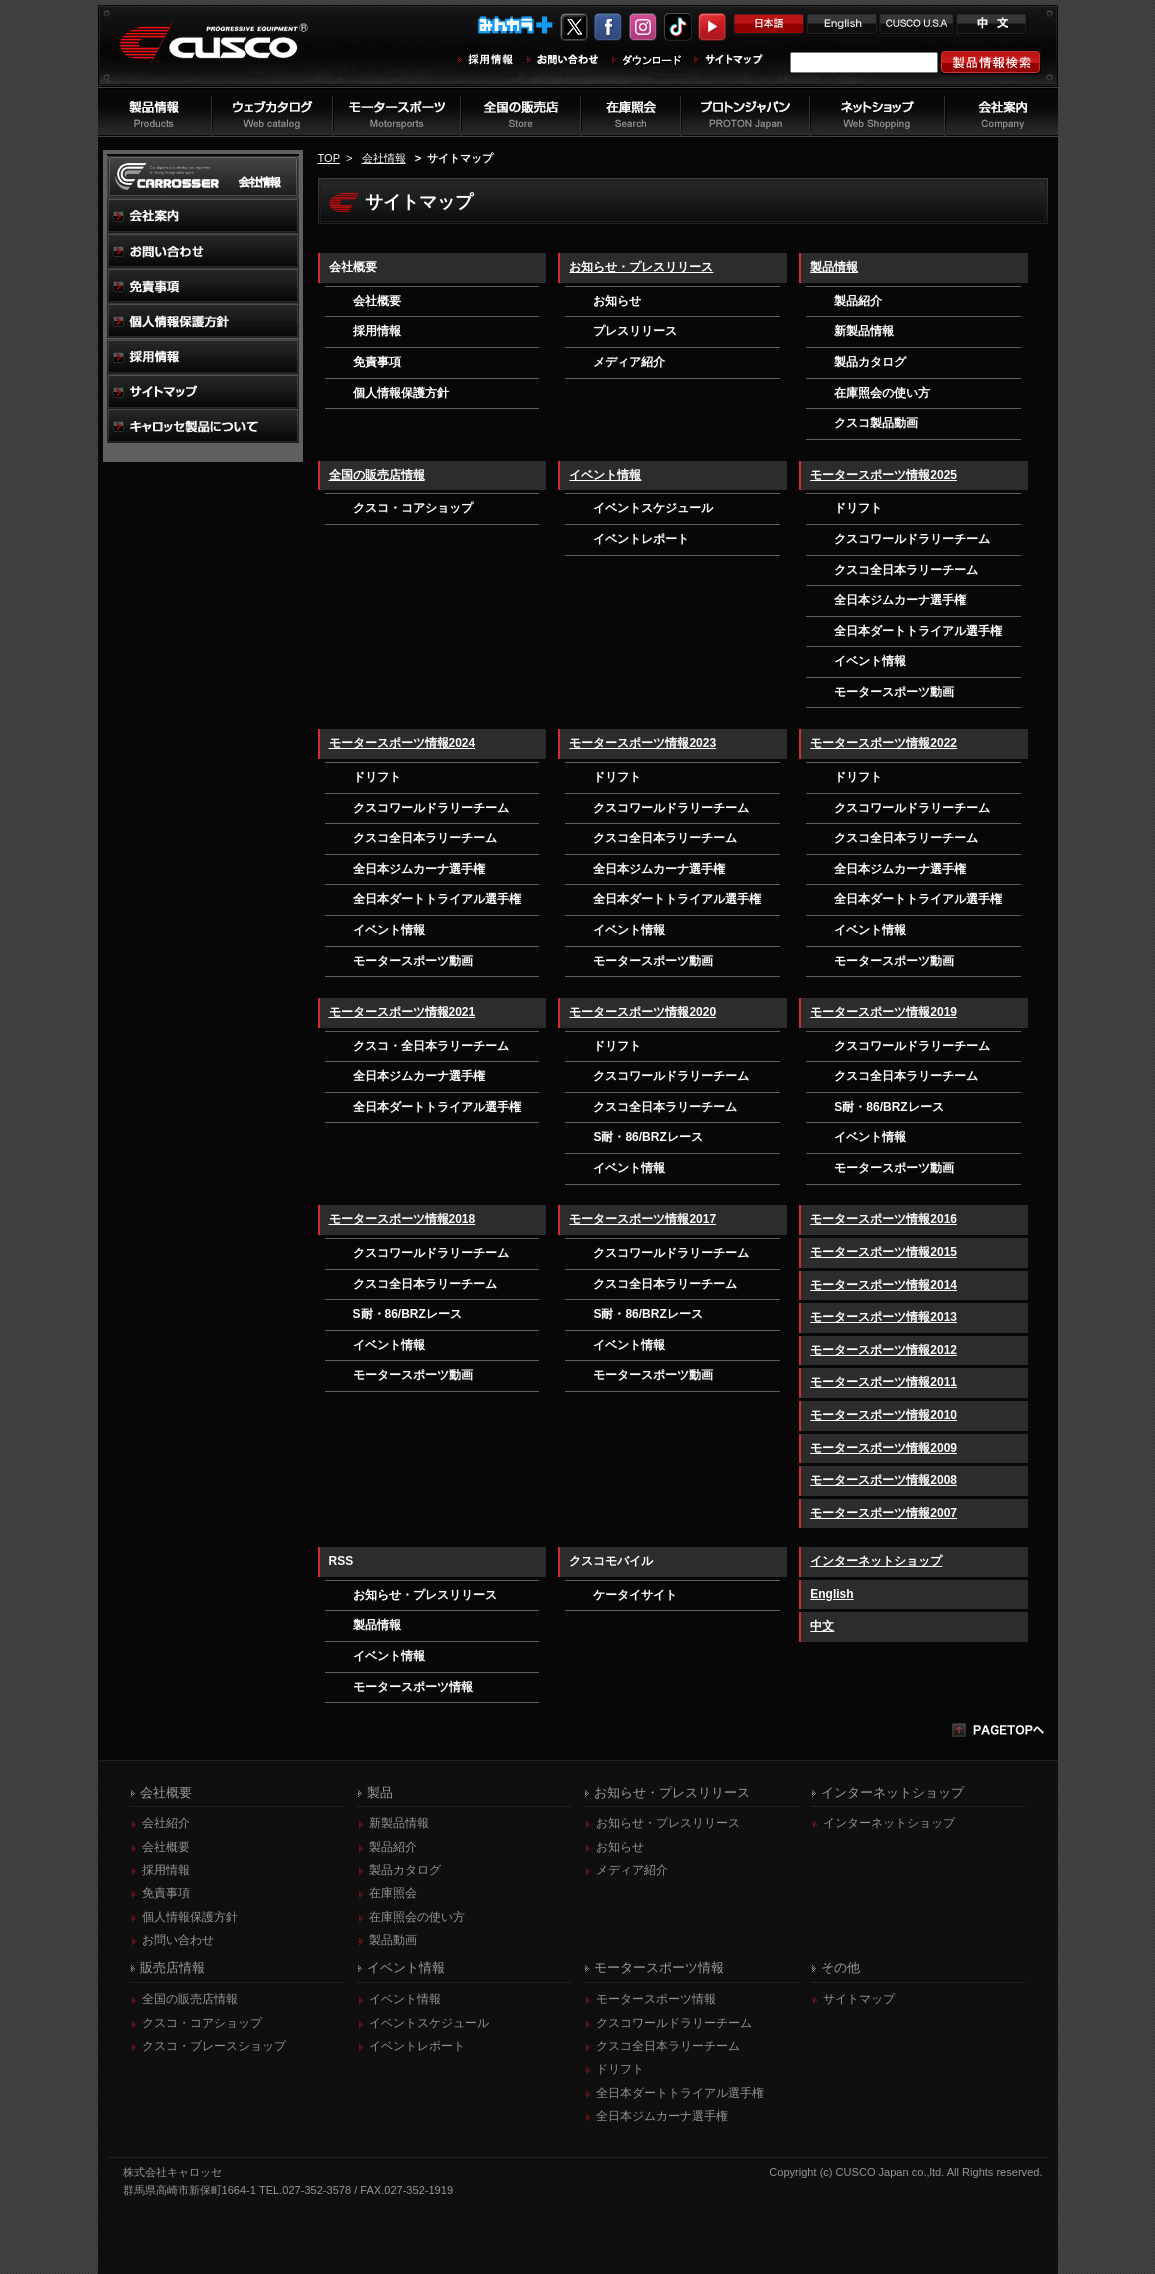  What do you see at coordinates (641, 539) in the screenshot?
I see `イベントレポート` at bounding box center [641, 539].